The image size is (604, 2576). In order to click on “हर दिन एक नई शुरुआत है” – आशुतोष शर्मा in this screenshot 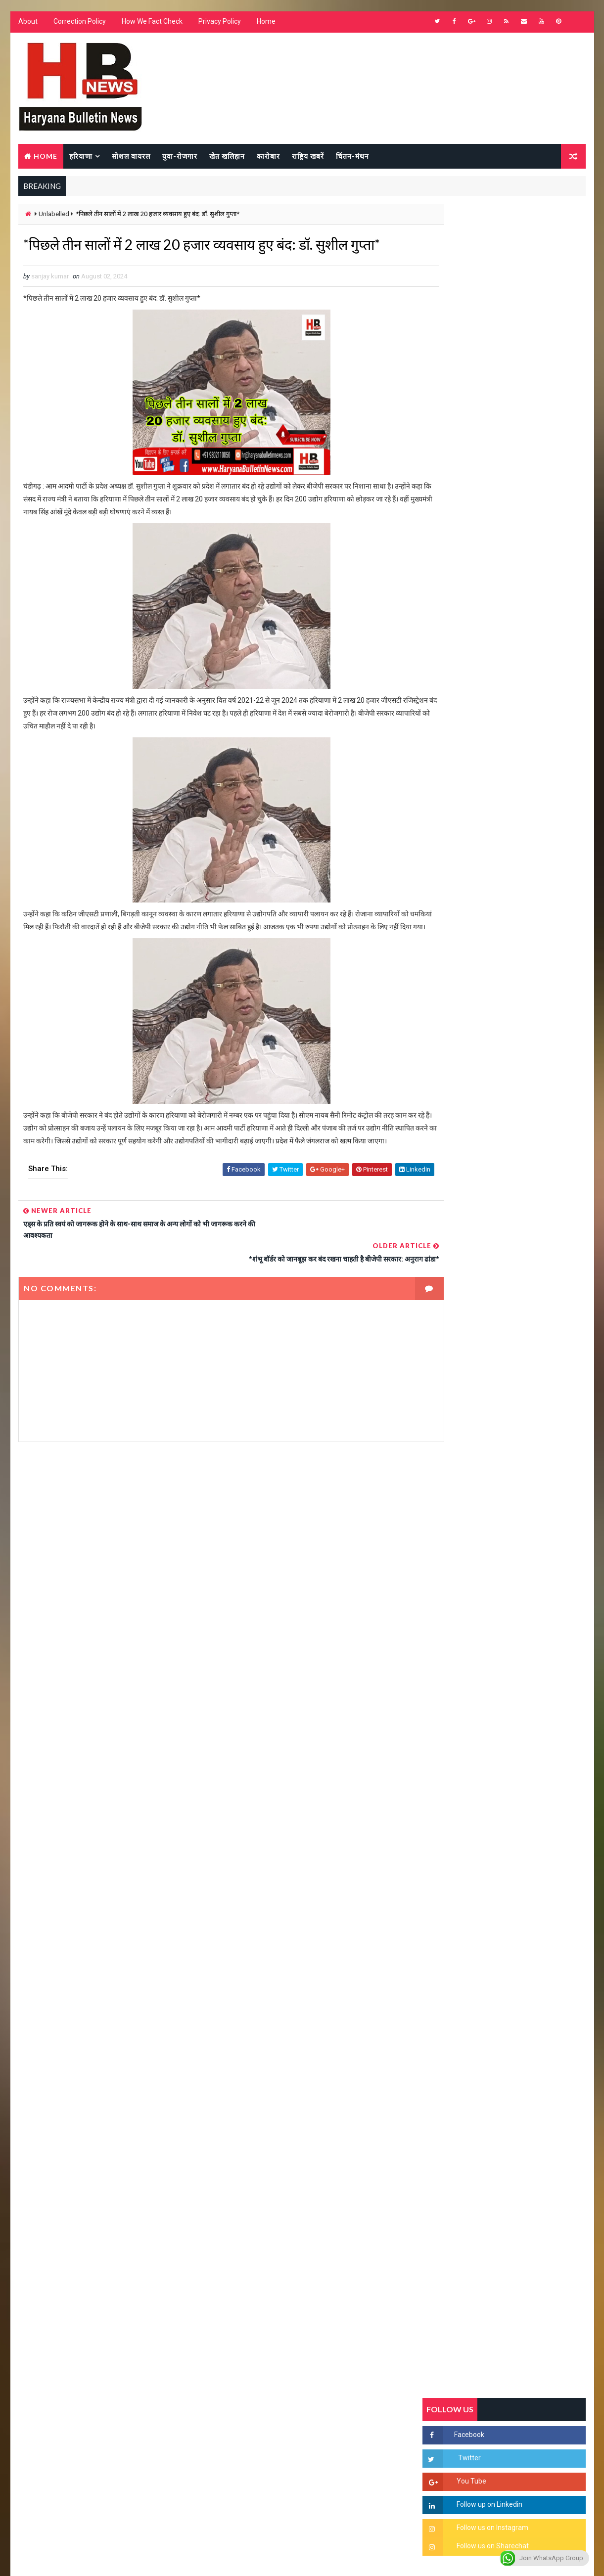, I will do `click(525, 1246)`.